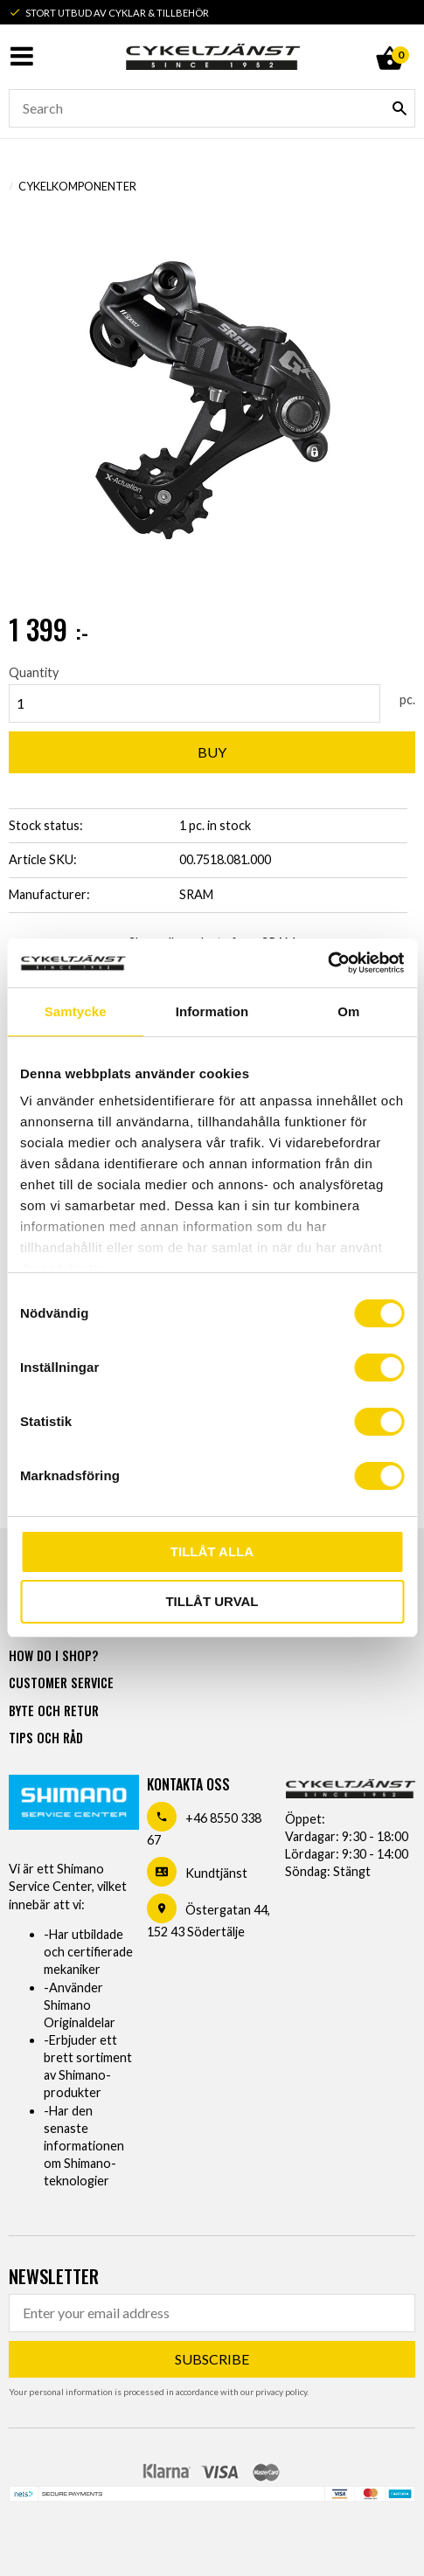 This screenshot has height=2576, width=424. I want to click on privacy policy, so click(281, 2391).